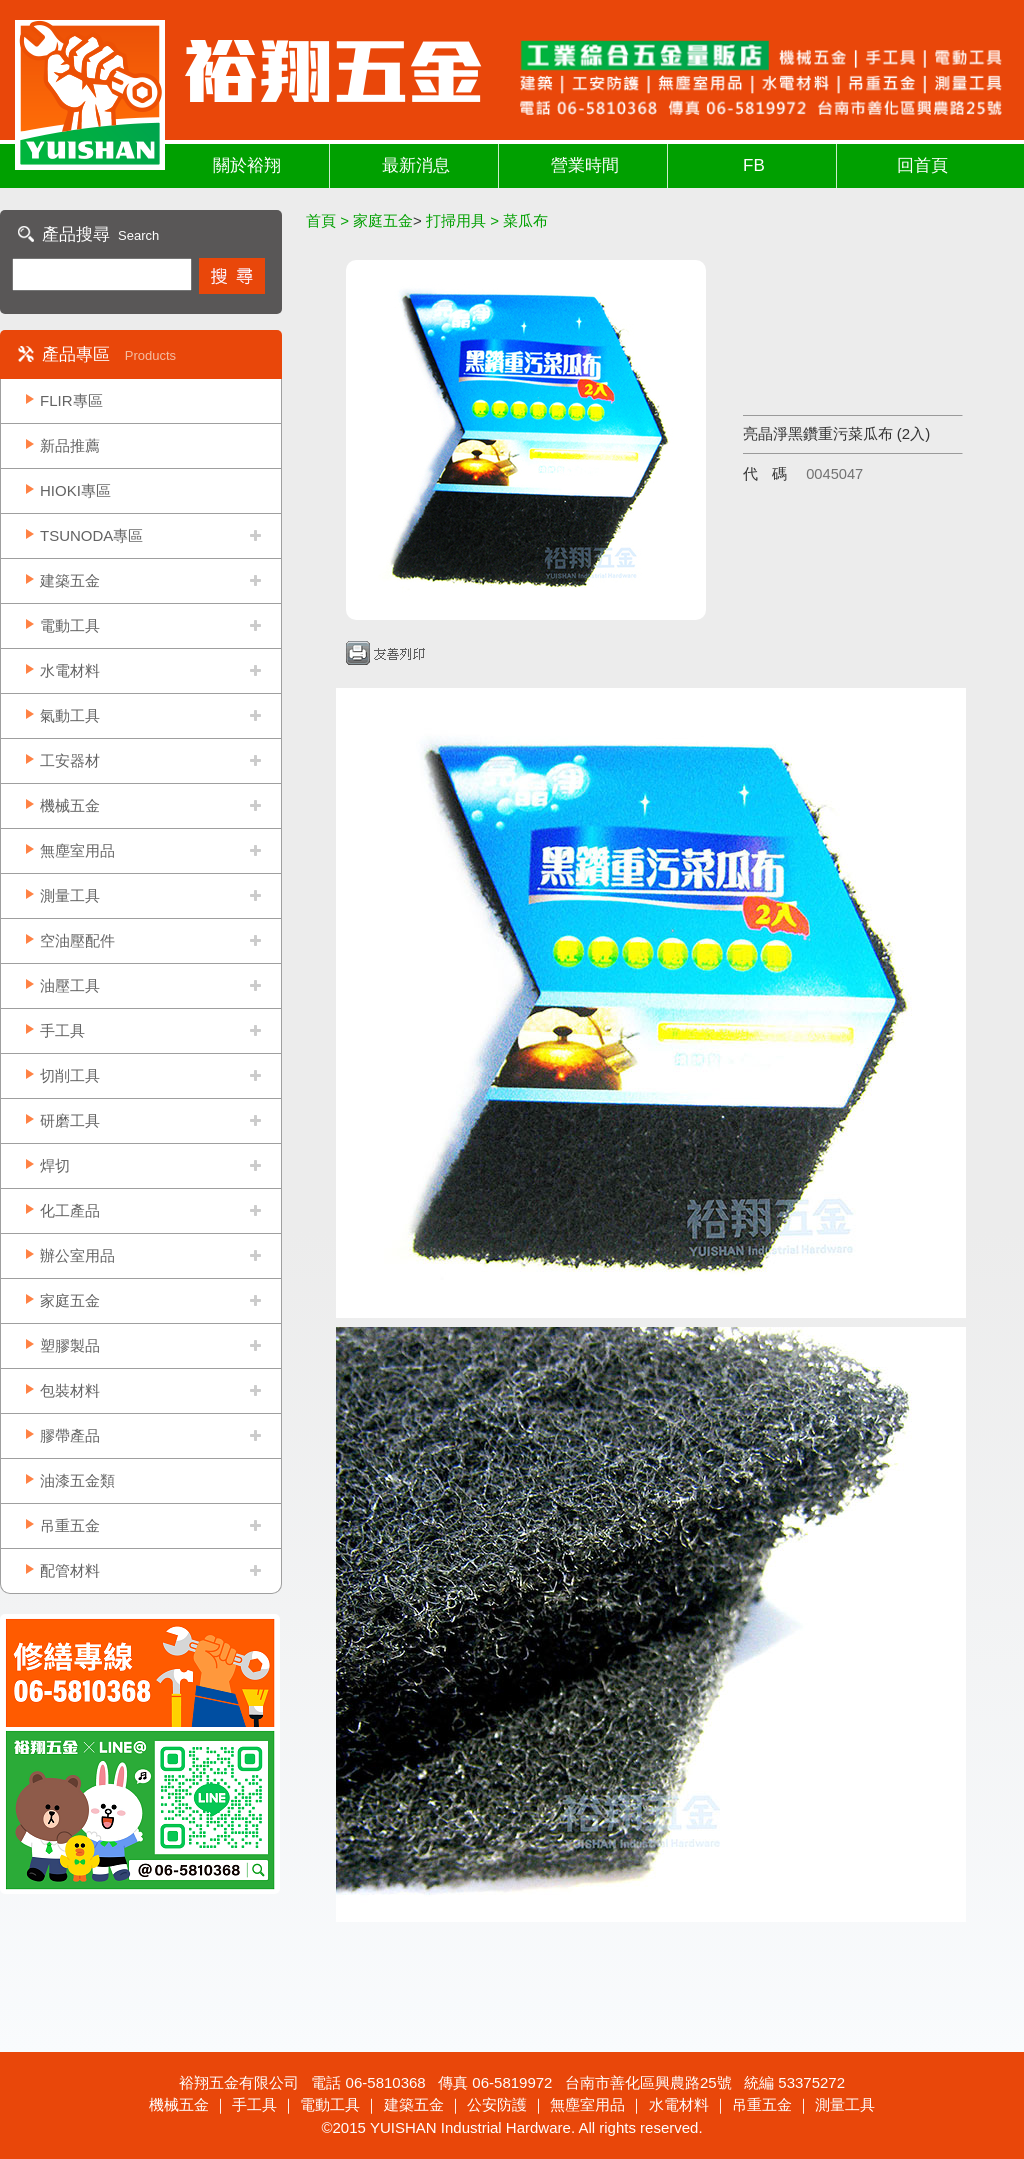 The image size is (1024, 2159). I want to click on 包裝材料, so click(70, 1390).